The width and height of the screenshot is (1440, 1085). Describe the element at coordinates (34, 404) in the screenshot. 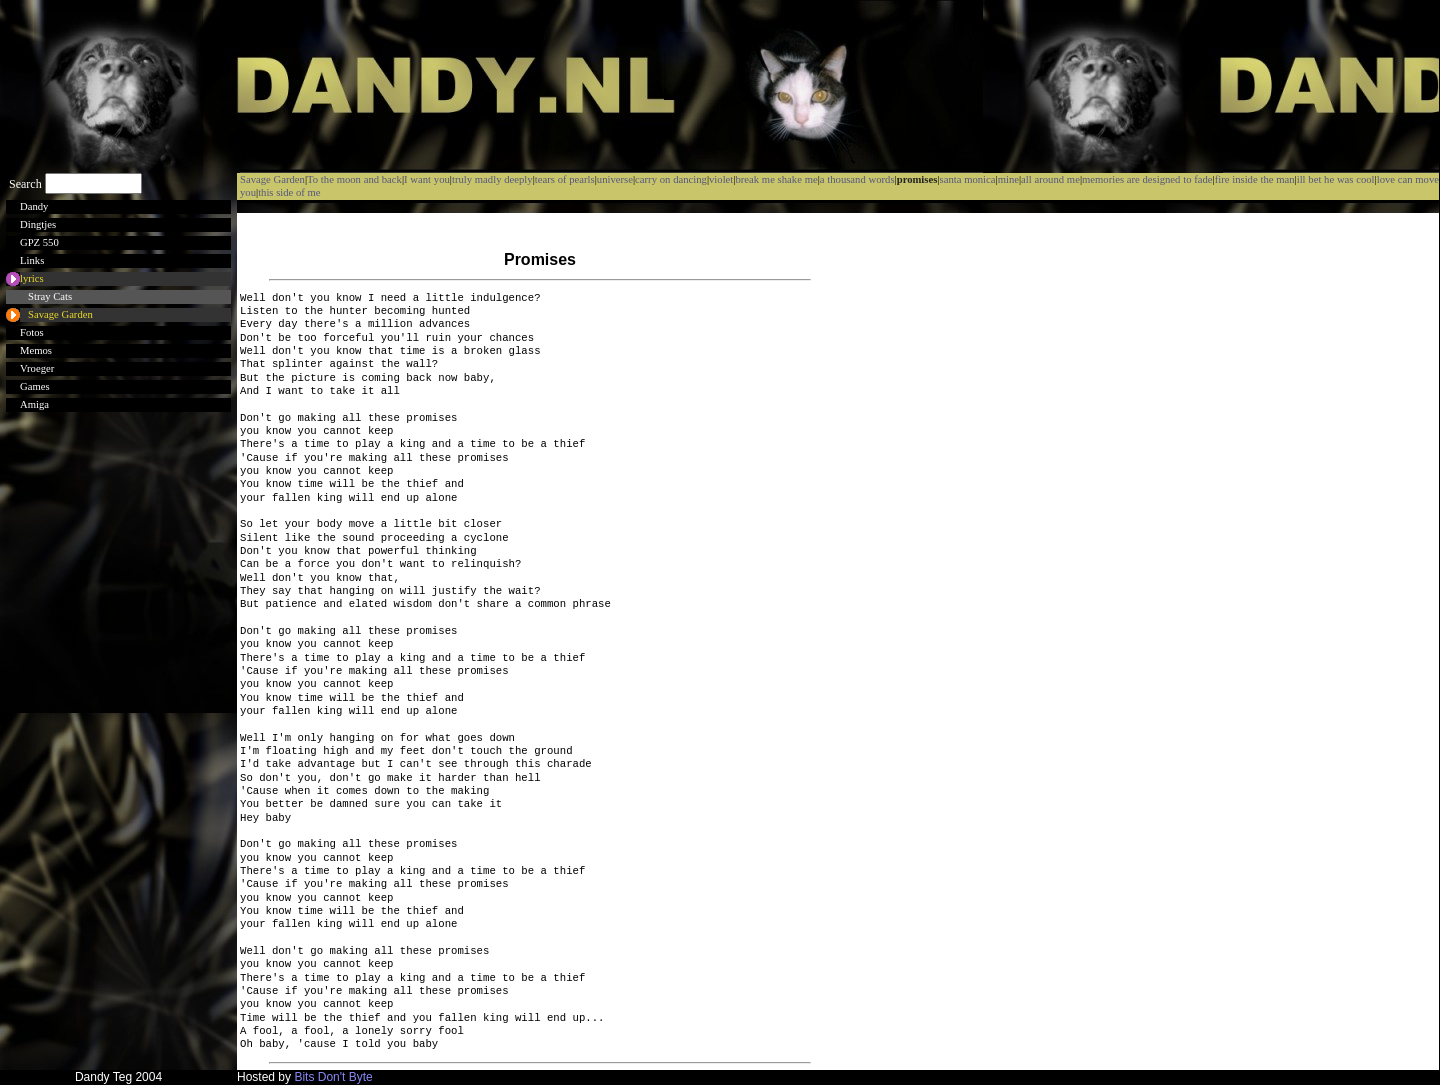

I see `Amiga` at that location.